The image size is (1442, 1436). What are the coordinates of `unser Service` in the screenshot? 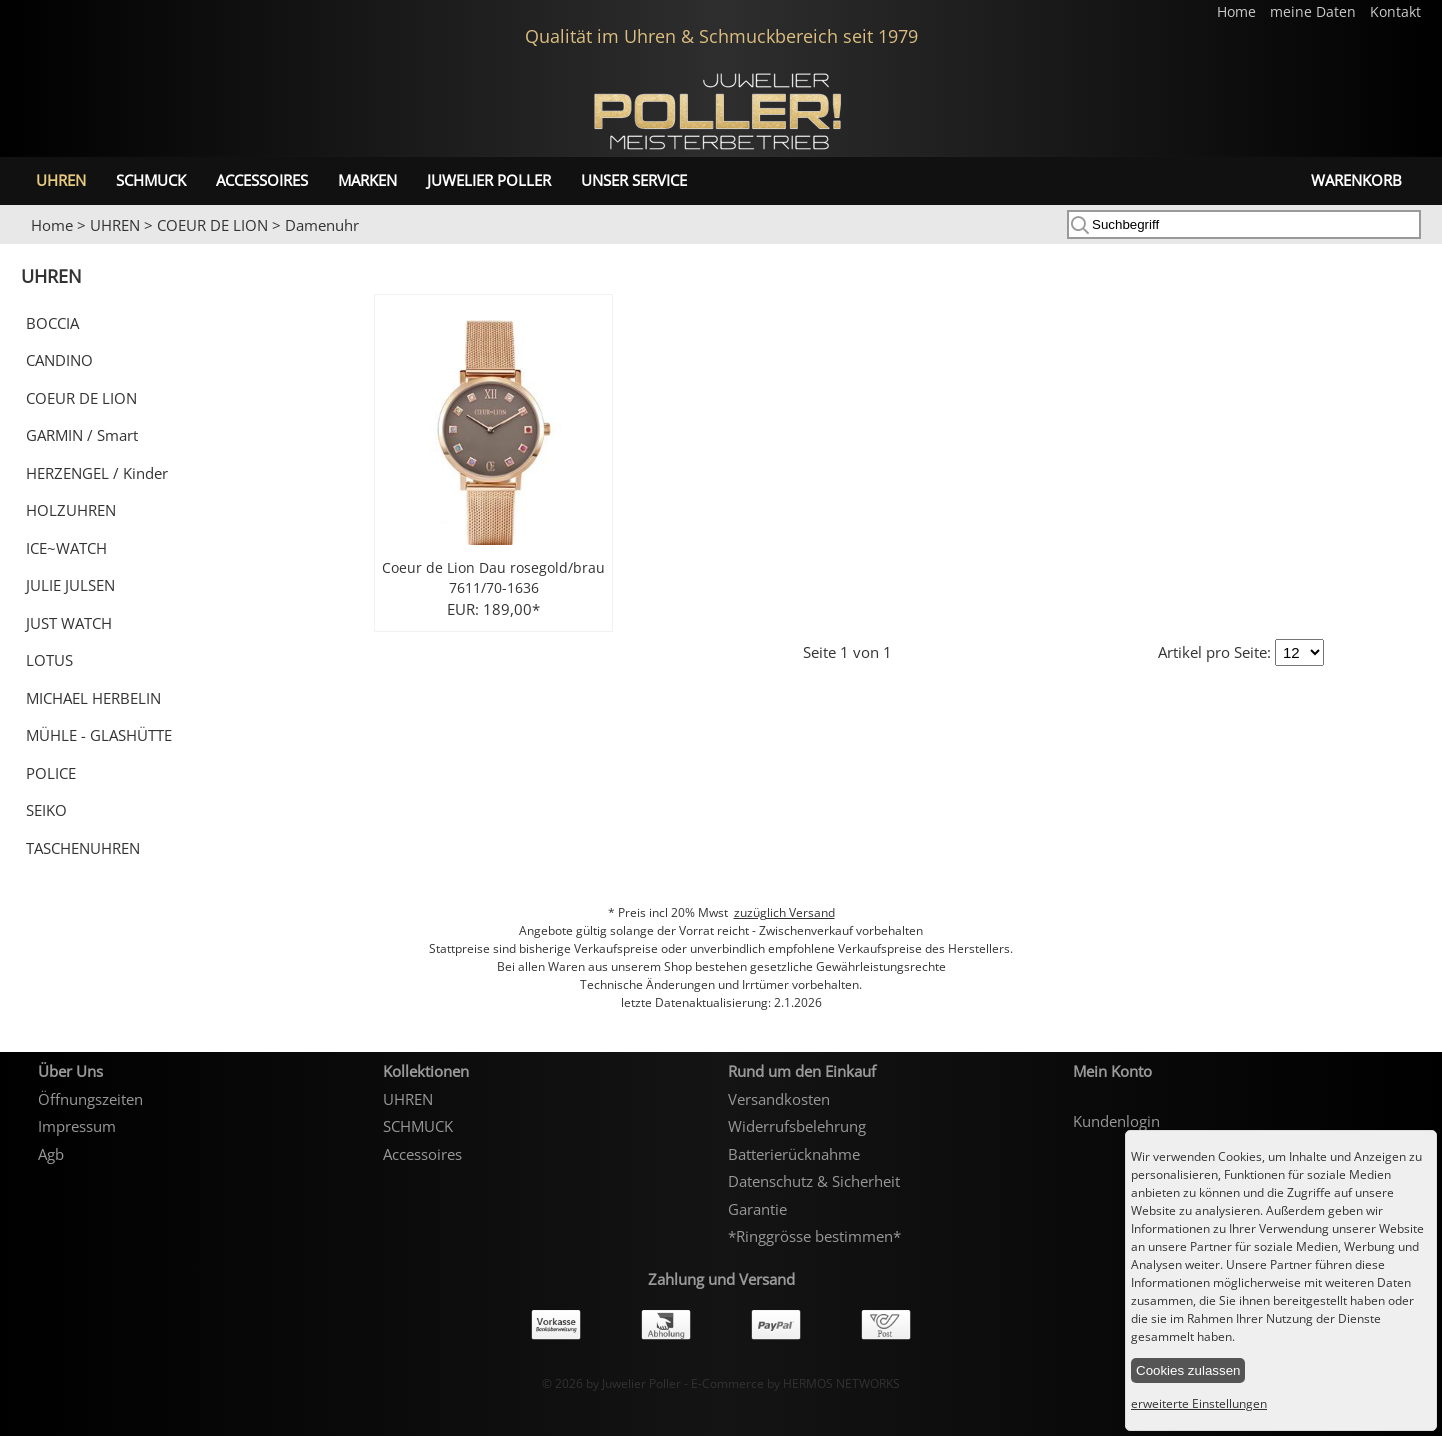 It's located at (634, 180).